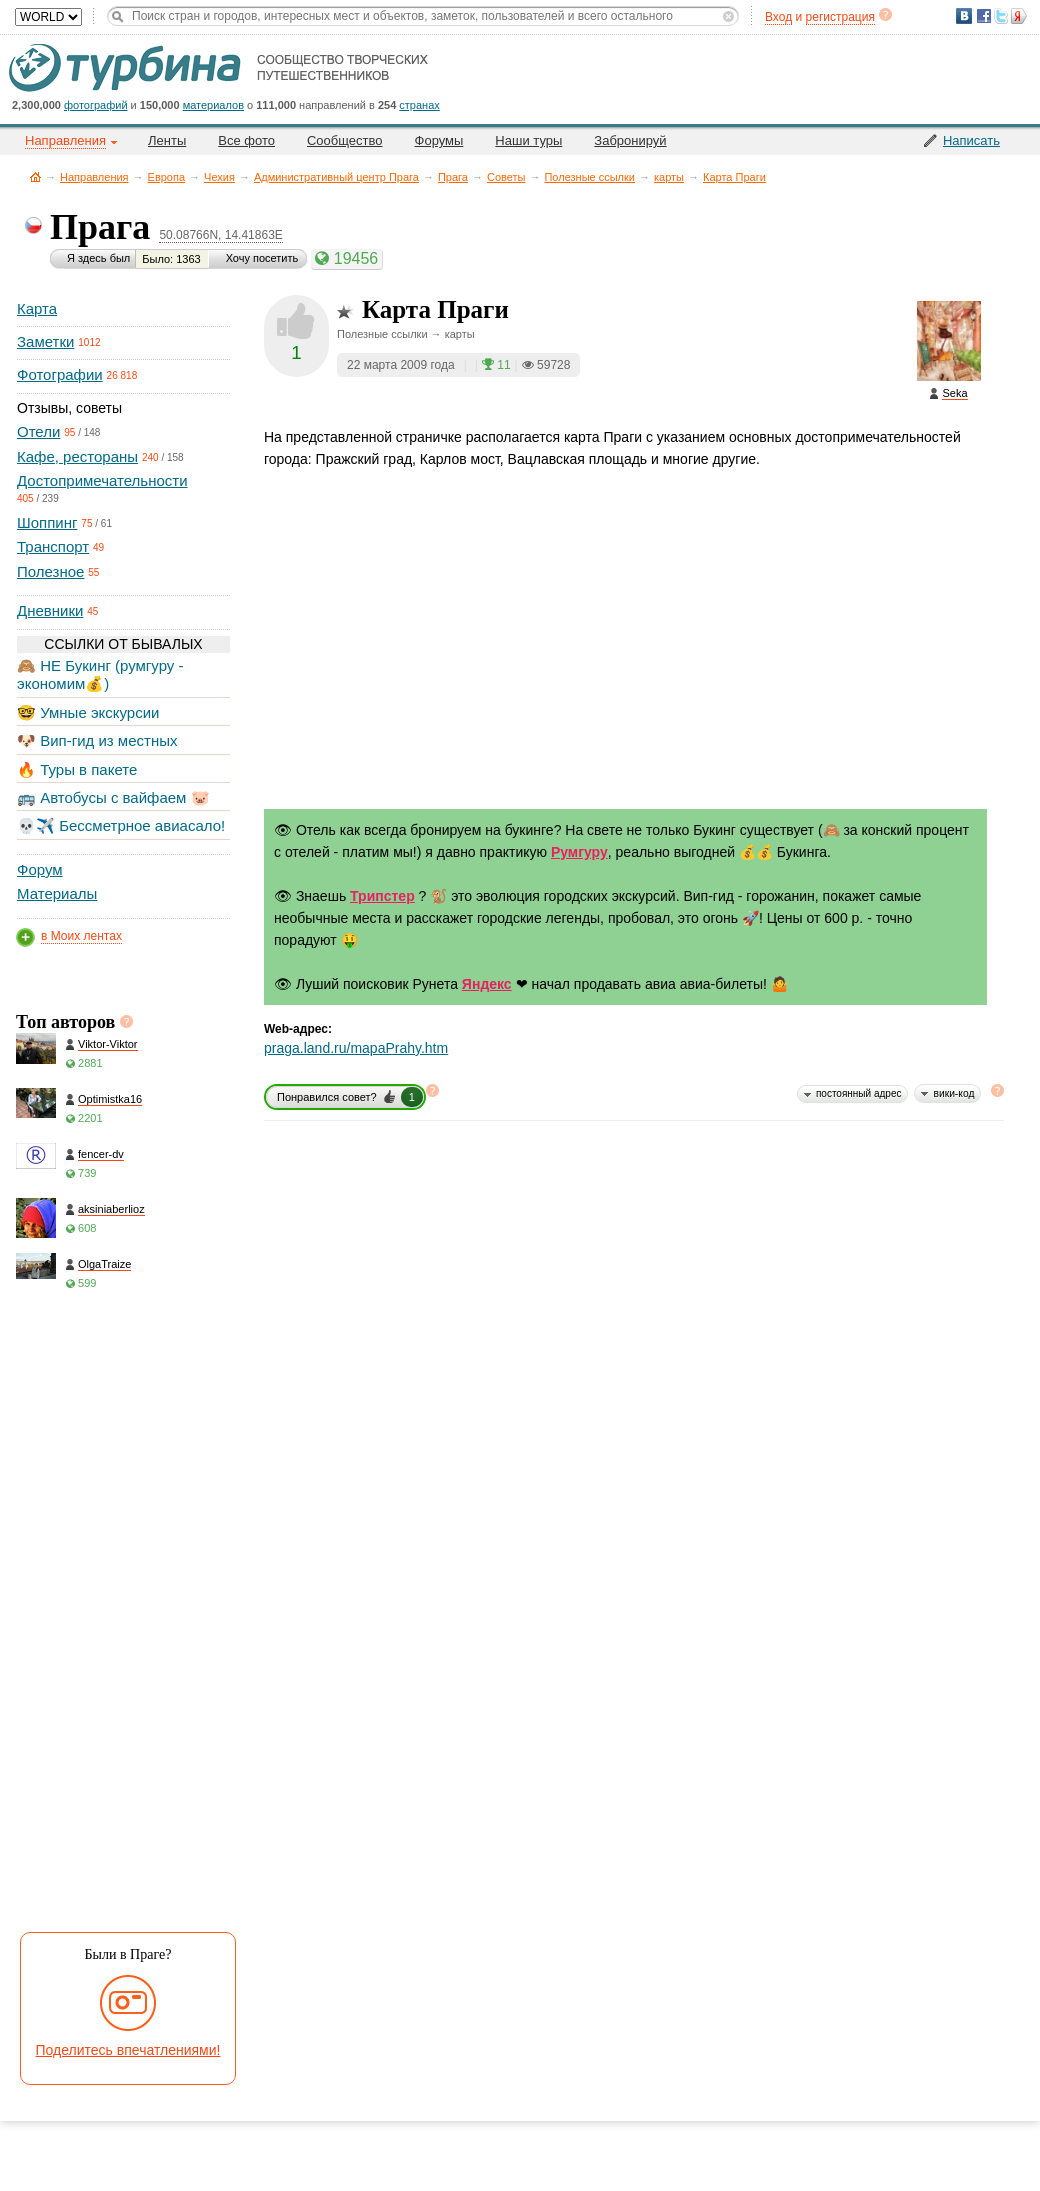 Image resolution: width=1040 pixels, height=2191 pixels. What do you see at coordinates (336, 177) in the screenshot?
I see `Административный центр Прага` at bounding box center [336, 177].